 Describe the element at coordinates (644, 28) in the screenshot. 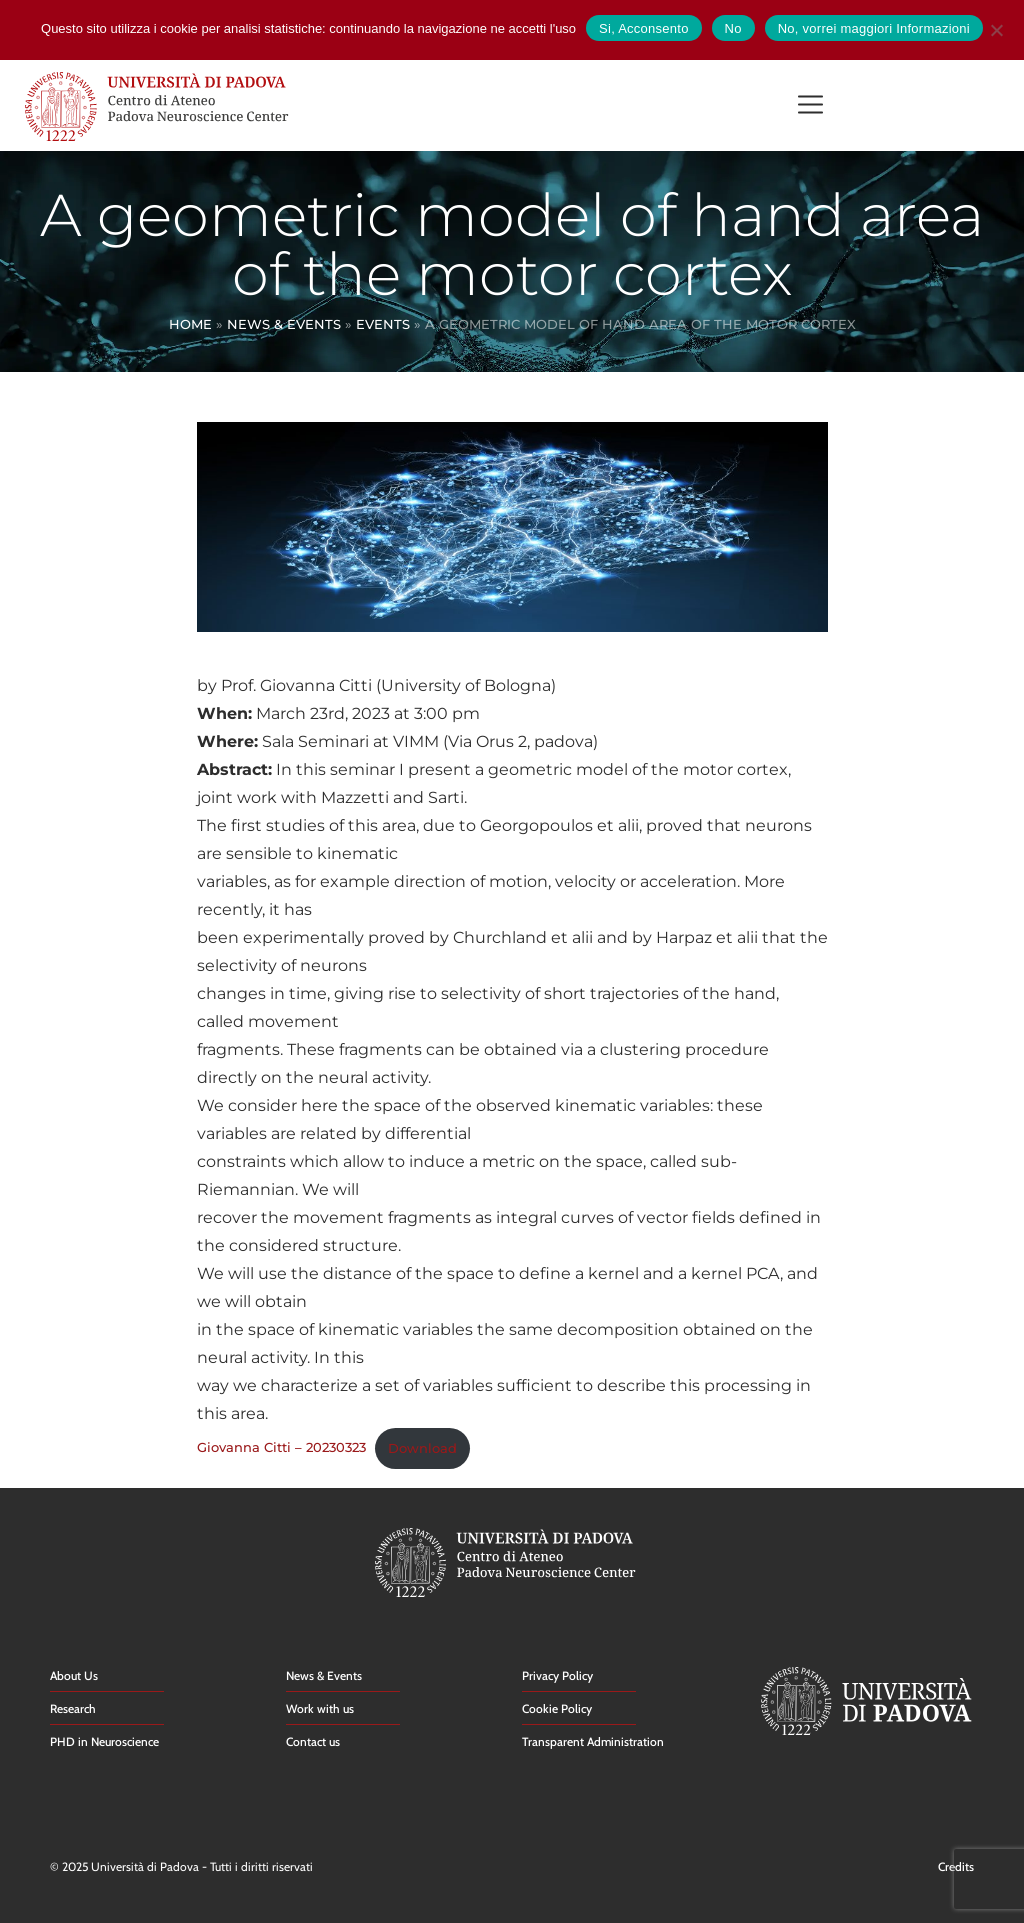

I see `Si, Acconsento` at that location.